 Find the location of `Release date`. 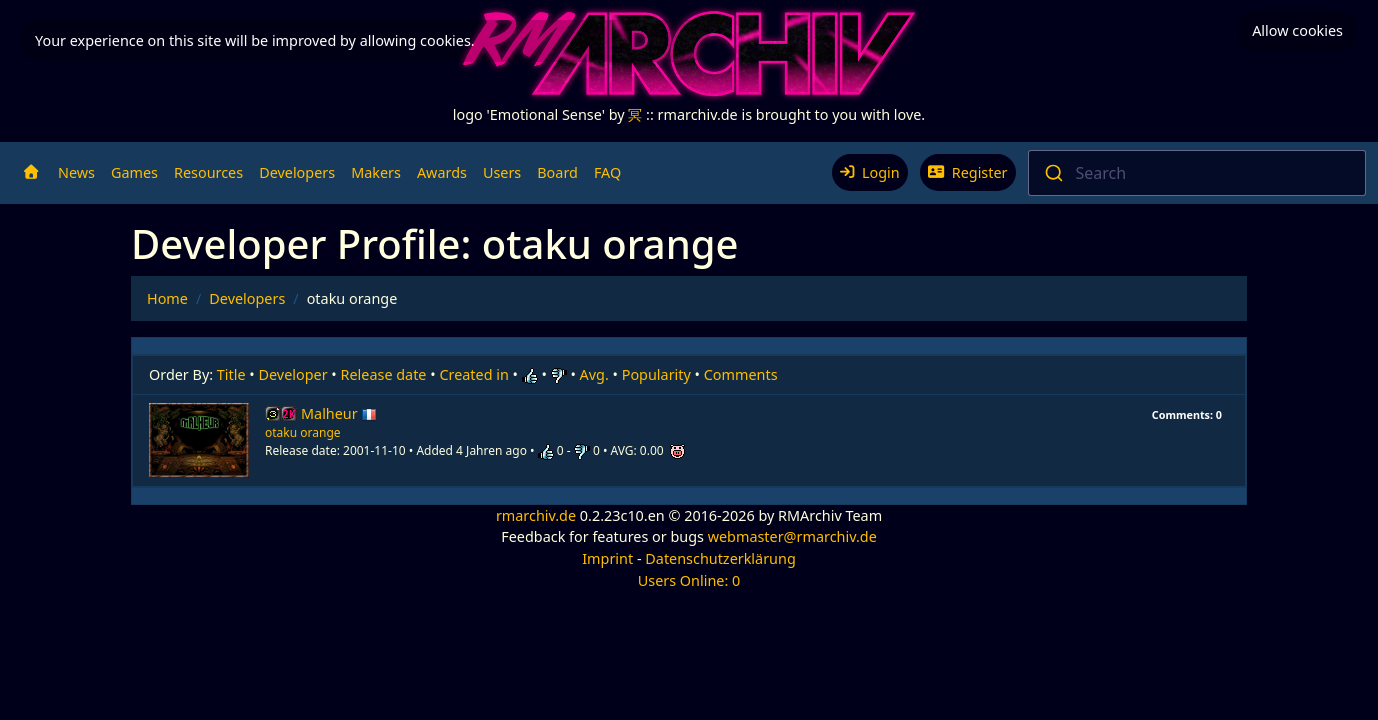

Release date is located at coordinates (384, 374).